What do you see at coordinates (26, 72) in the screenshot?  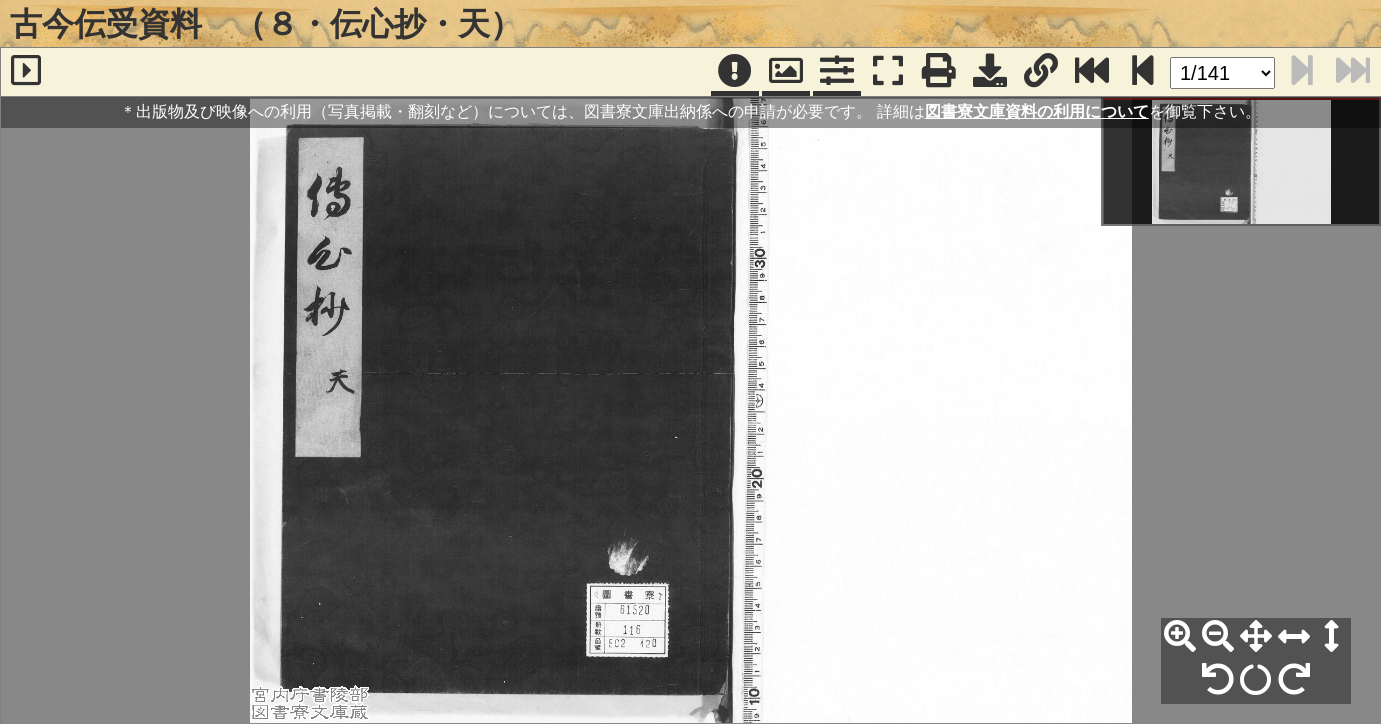 I see `[サイドバー]` at bounding box center [26, 72].